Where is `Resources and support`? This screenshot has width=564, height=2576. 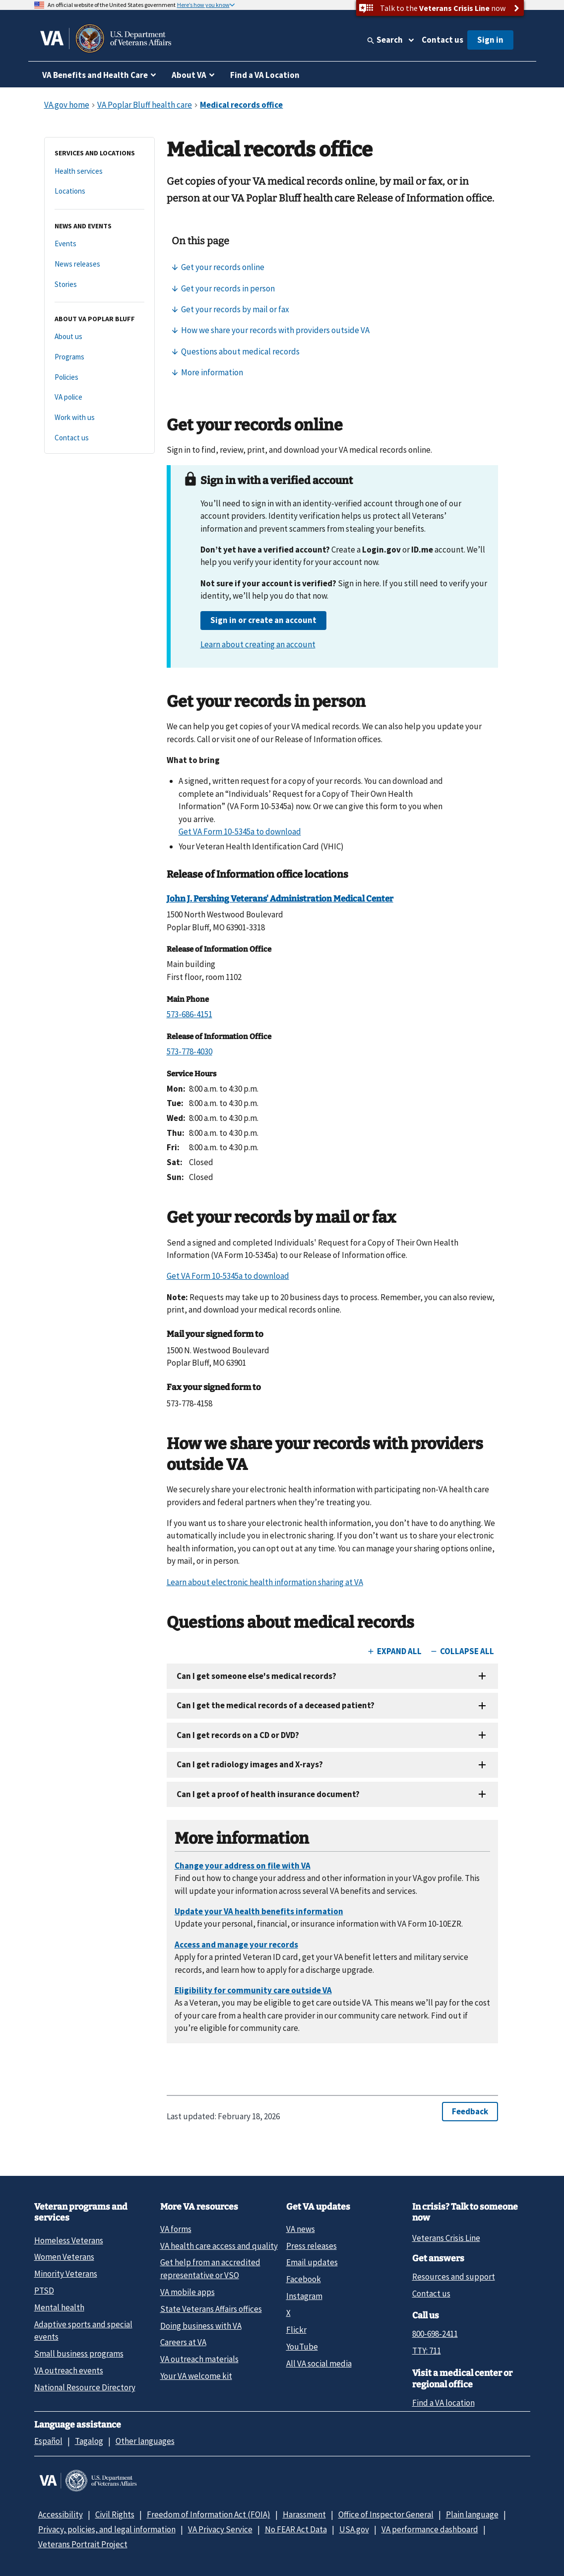
Resources and support is located at coordinates (453, 2276).